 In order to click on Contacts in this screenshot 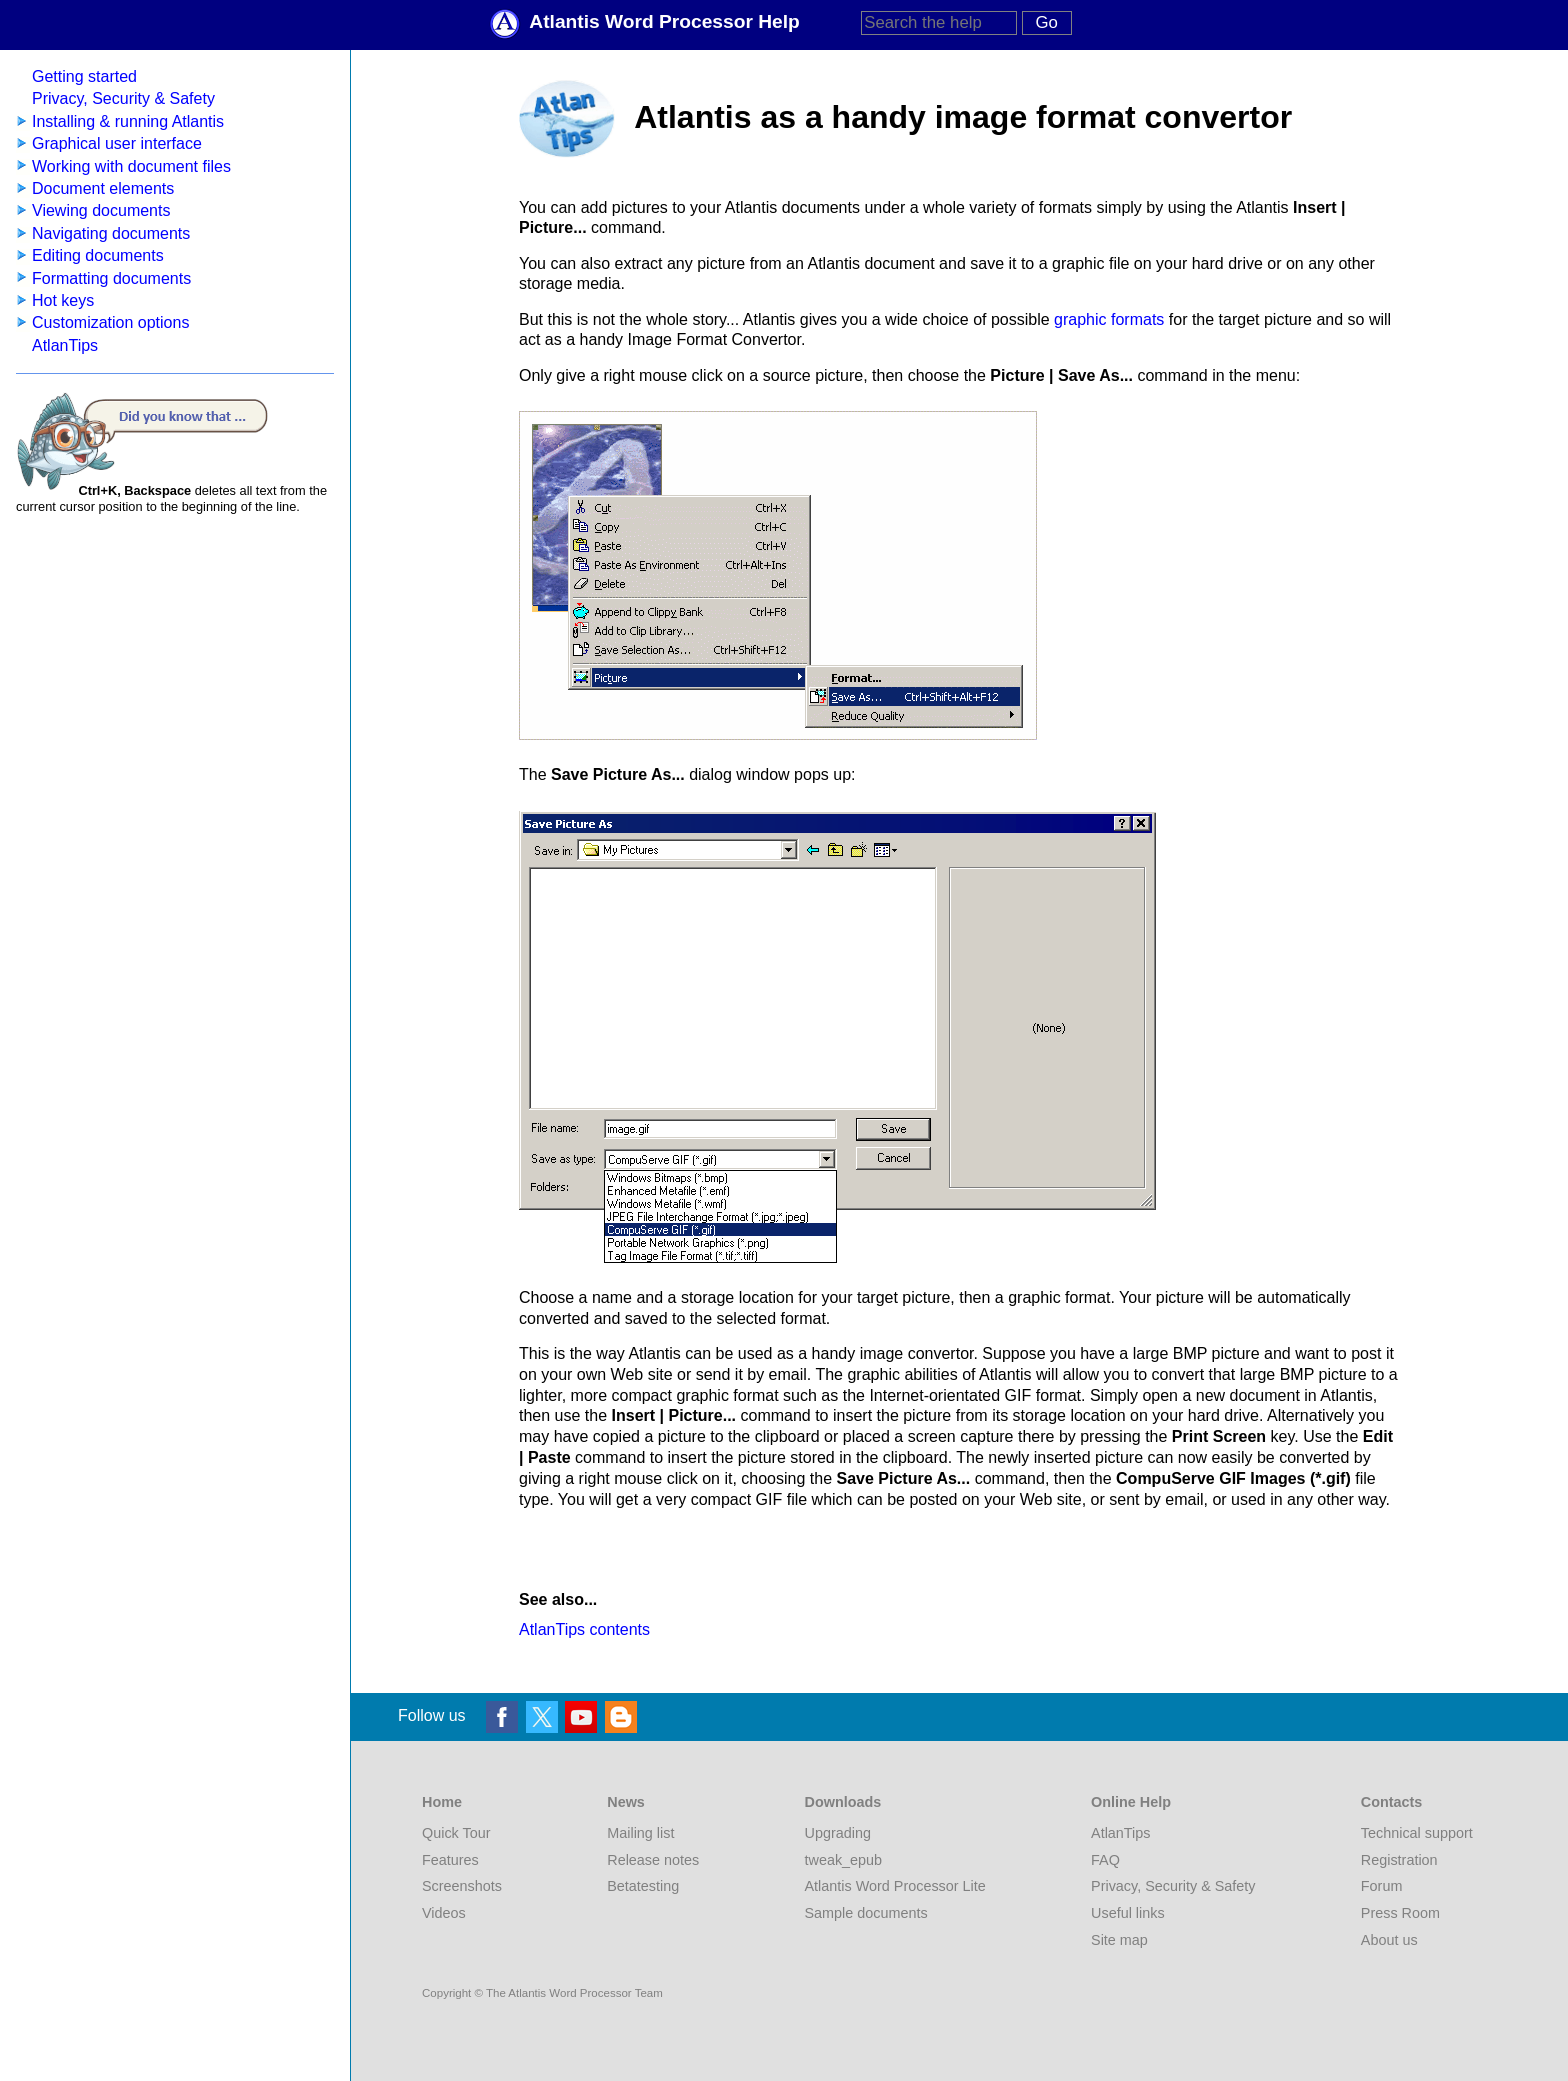, I will do `click(1392, 1802)`.